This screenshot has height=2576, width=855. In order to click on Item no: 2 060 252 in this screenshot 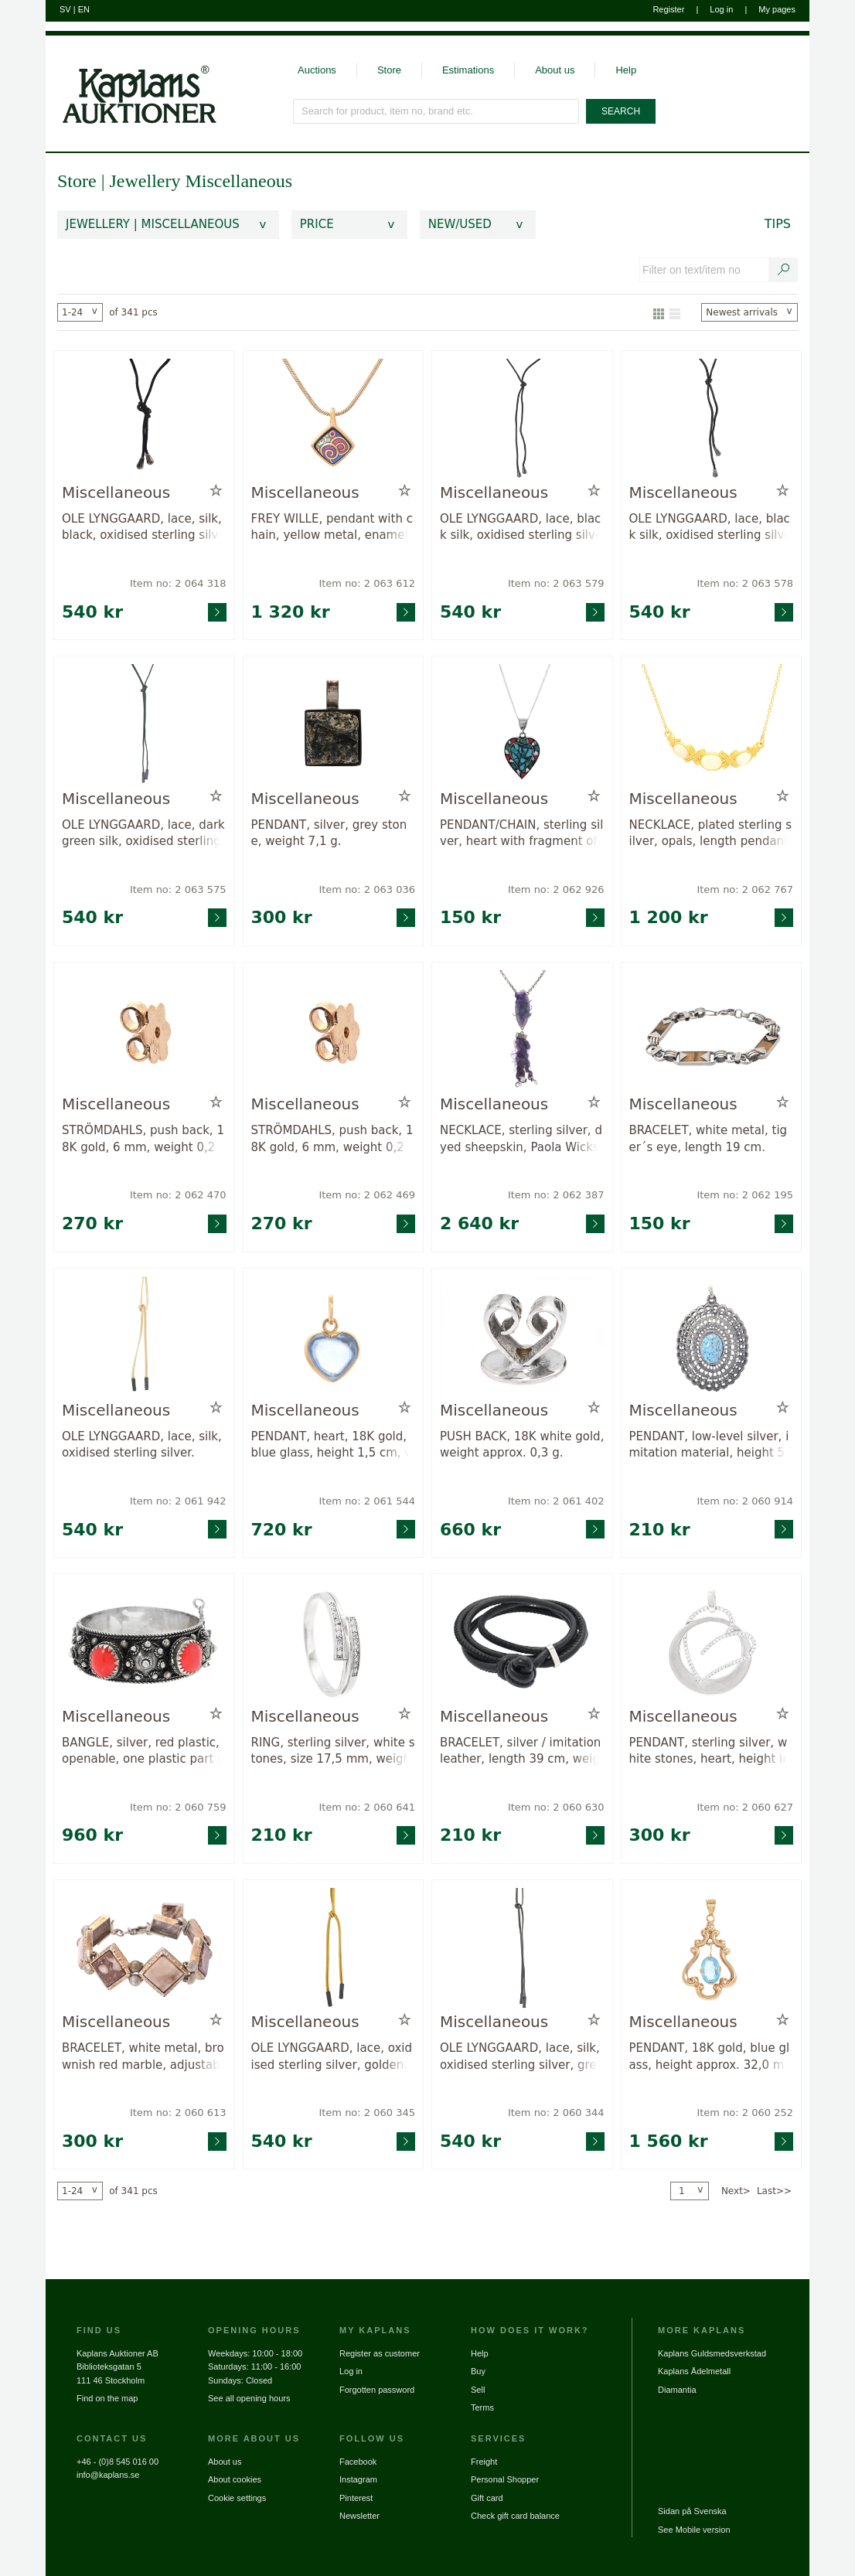, I will do `click(745, 2112)`.